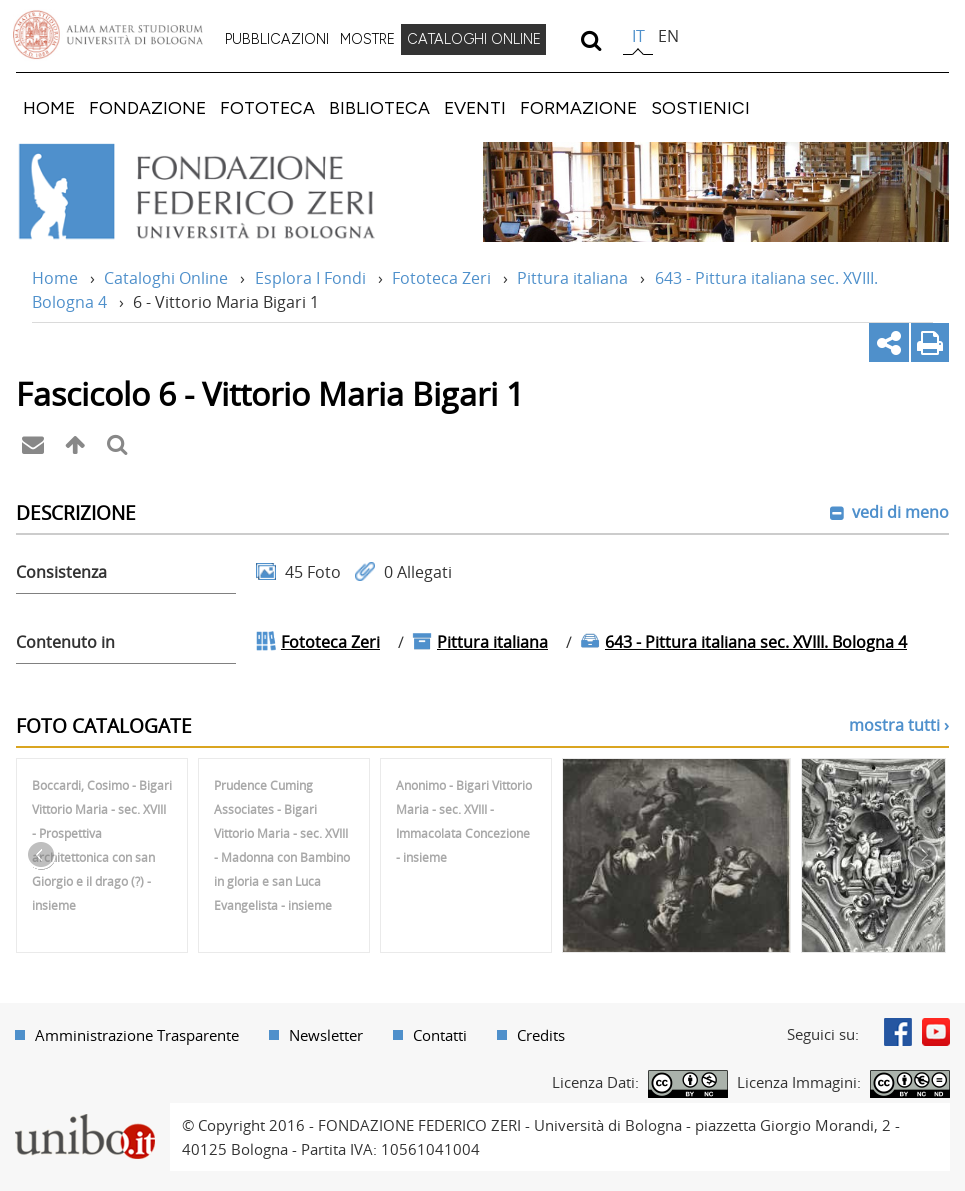 Image resolution: width=965 pixels, height=1191 pixels. Describe the element at coordinates (441, 278) in the screenshot. I see `Fototeca Zeri` at that location.